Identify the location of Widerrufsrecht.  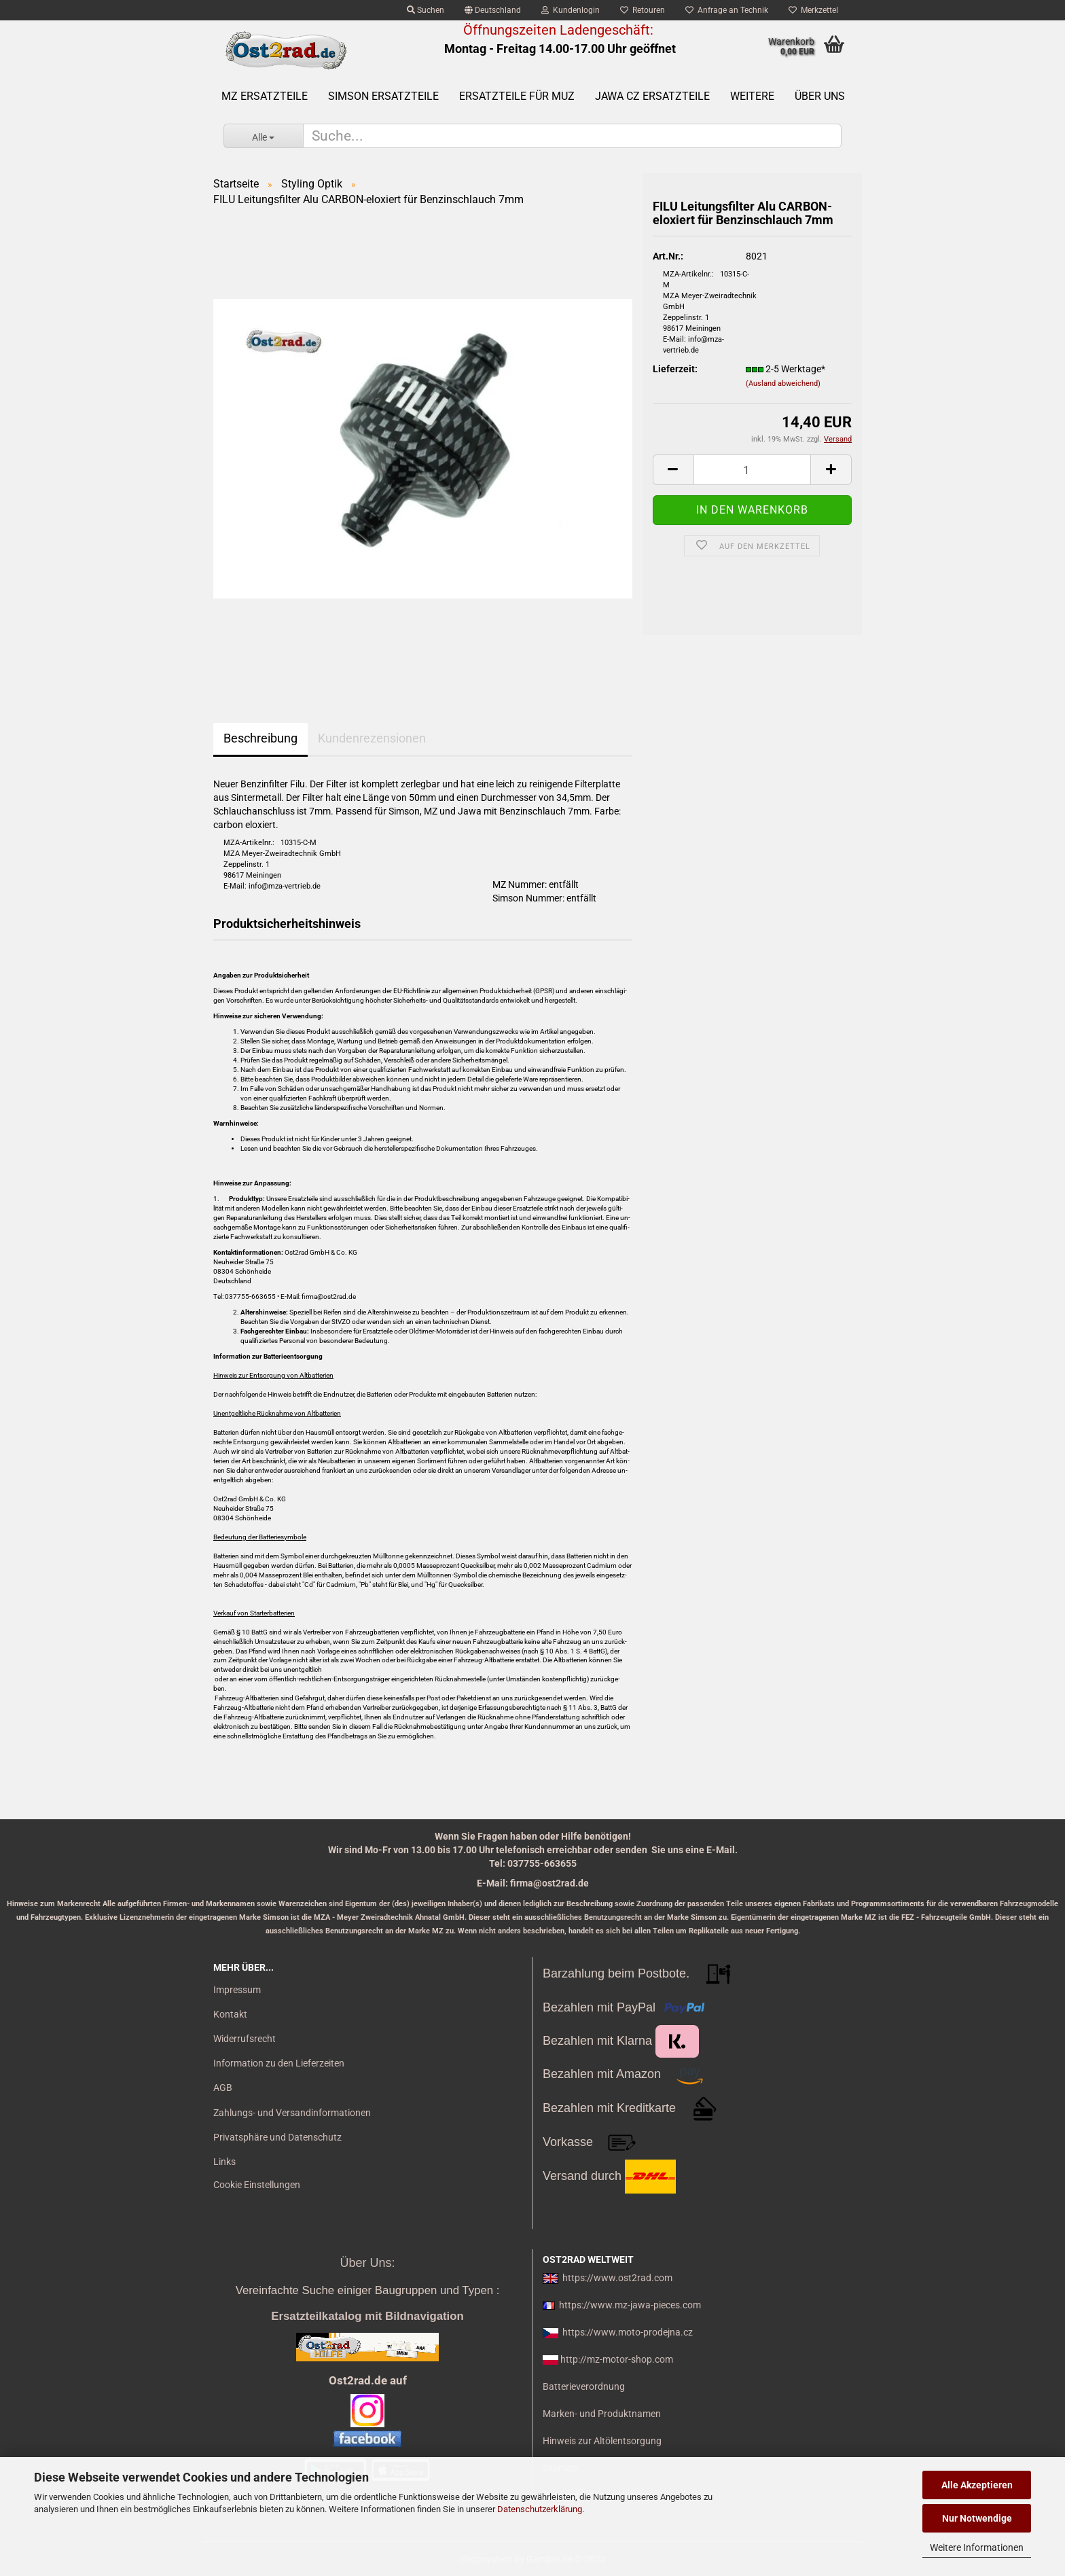
(244, 2038).